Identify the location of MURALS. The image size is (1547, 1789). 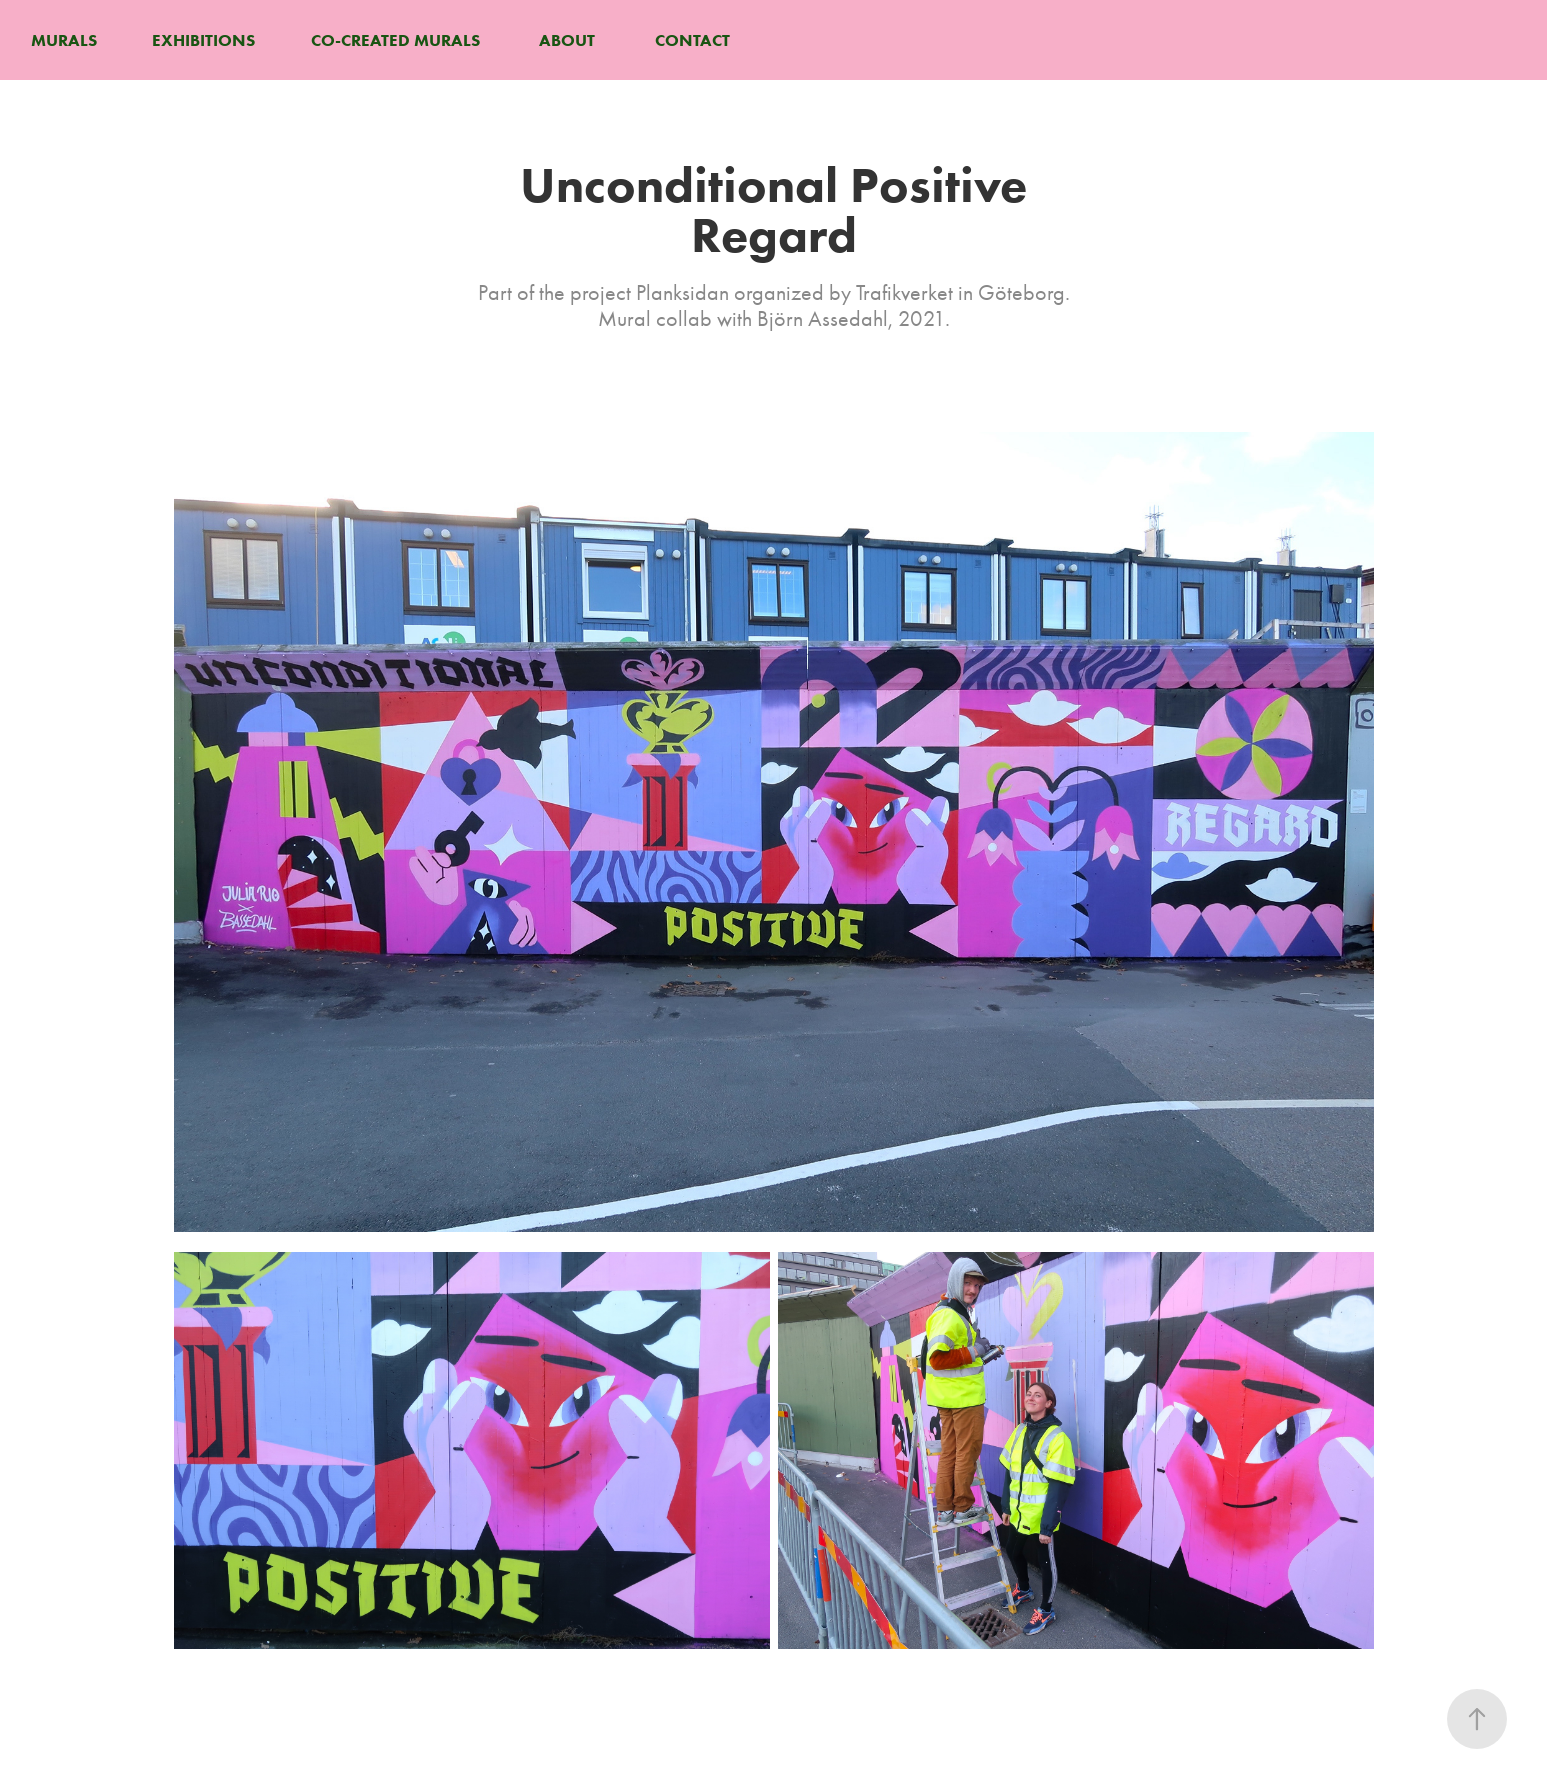
(64, 40).